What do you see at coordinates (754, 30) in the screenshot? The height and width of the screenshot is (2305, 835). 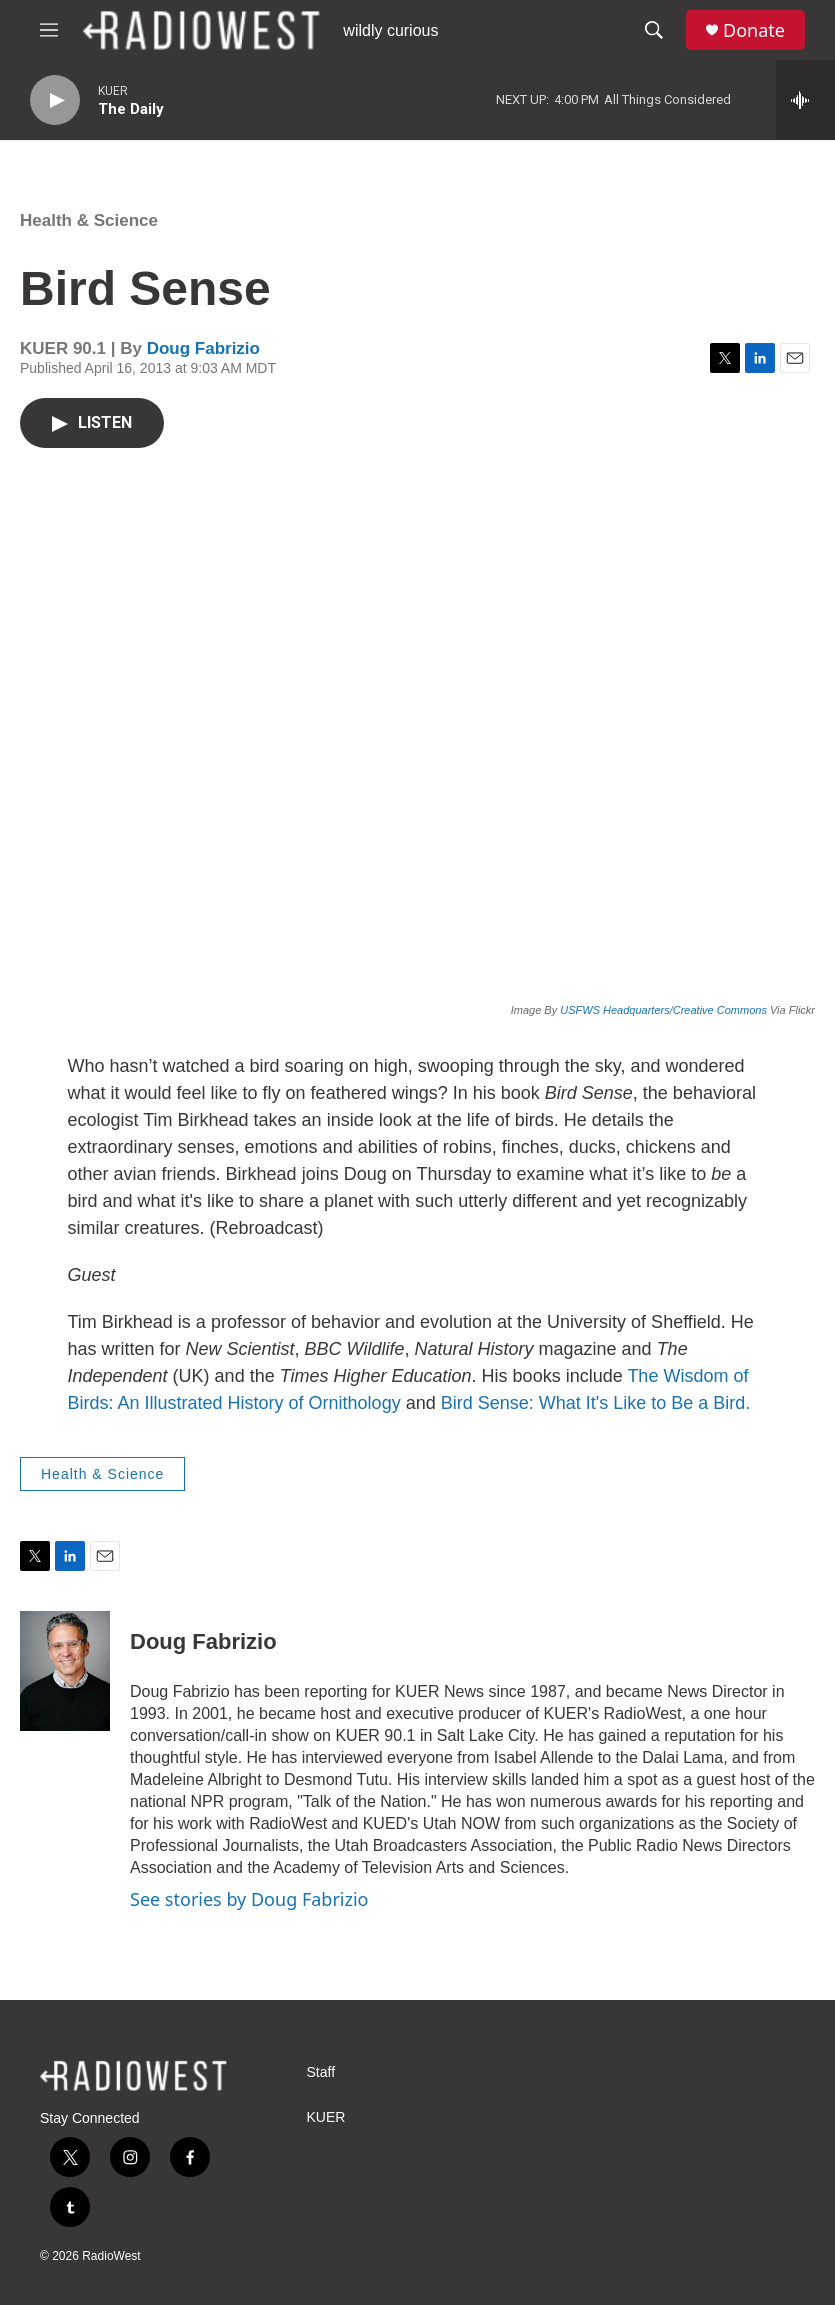 I see `Donate` at bounding box center [754, 30].